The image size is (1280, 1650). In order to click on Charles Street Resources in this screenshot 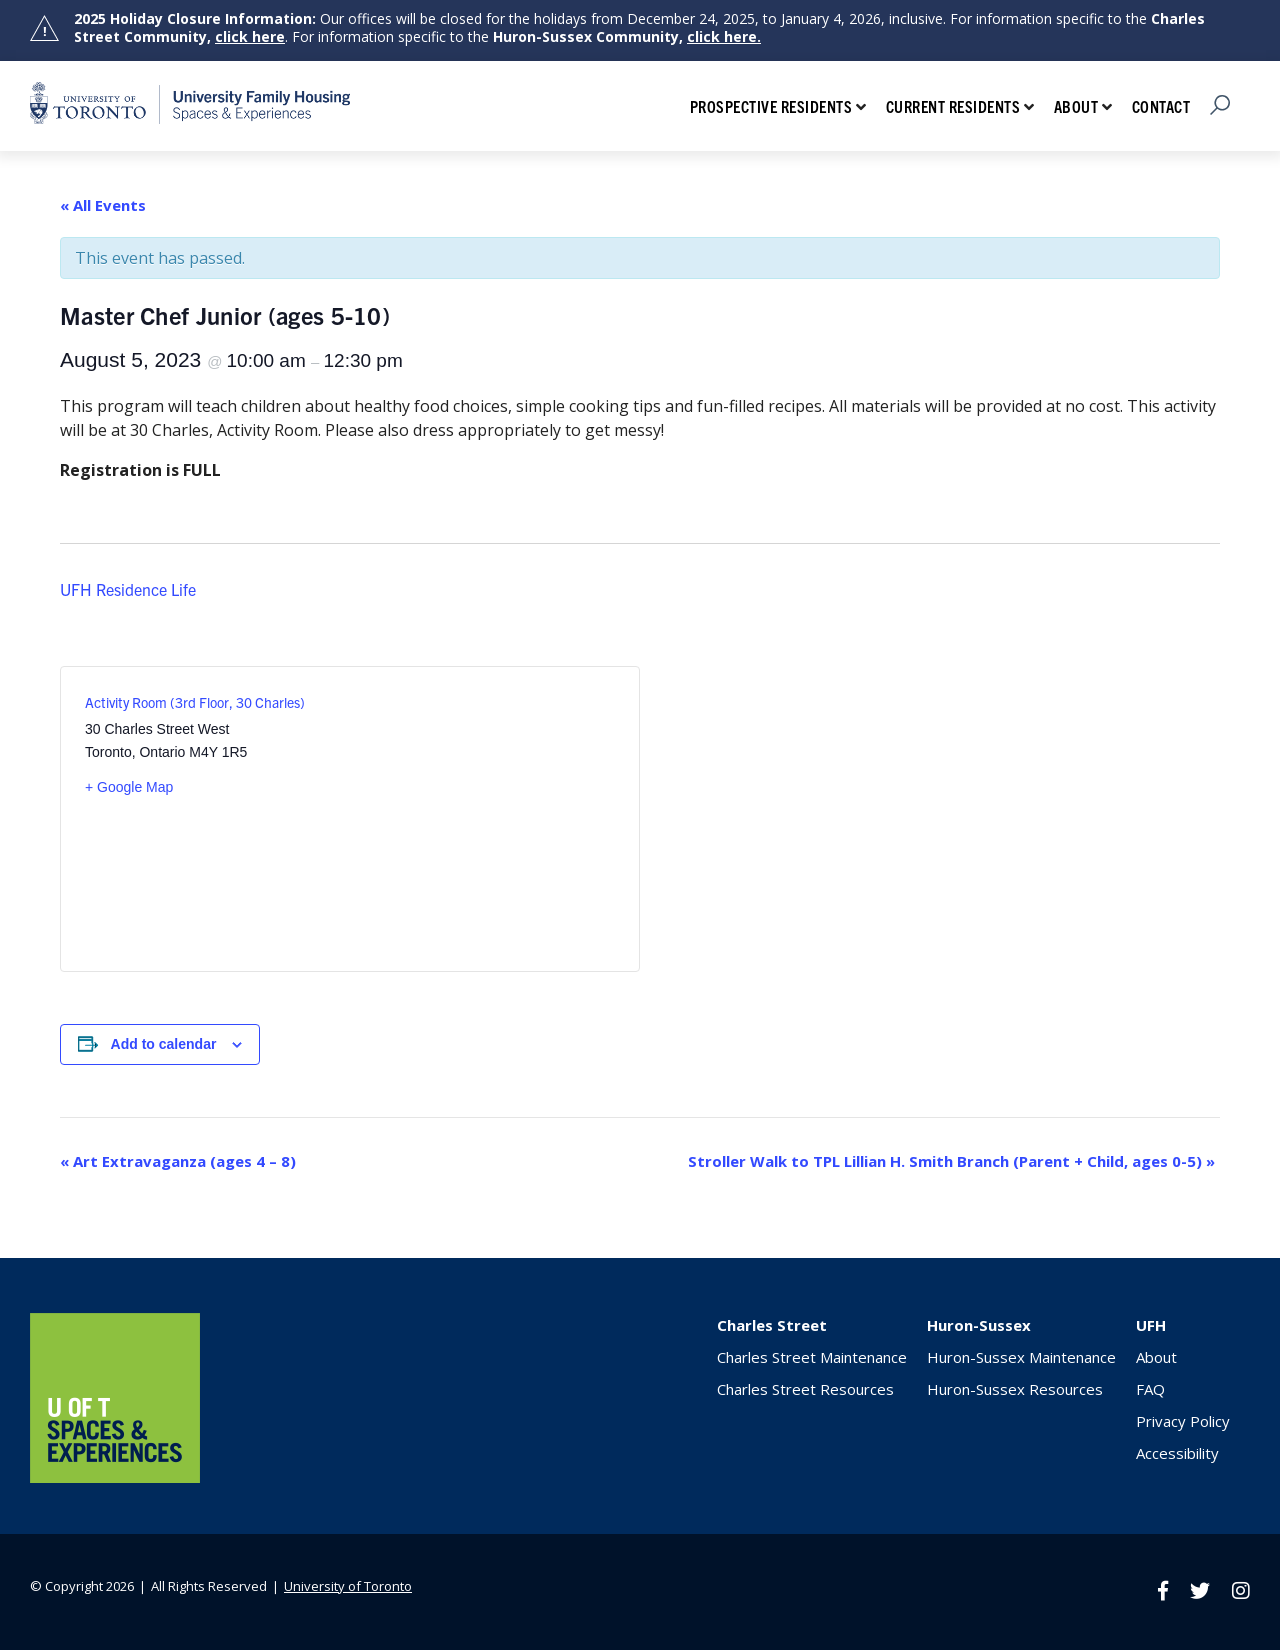, I will do `click(805, 1389)`.